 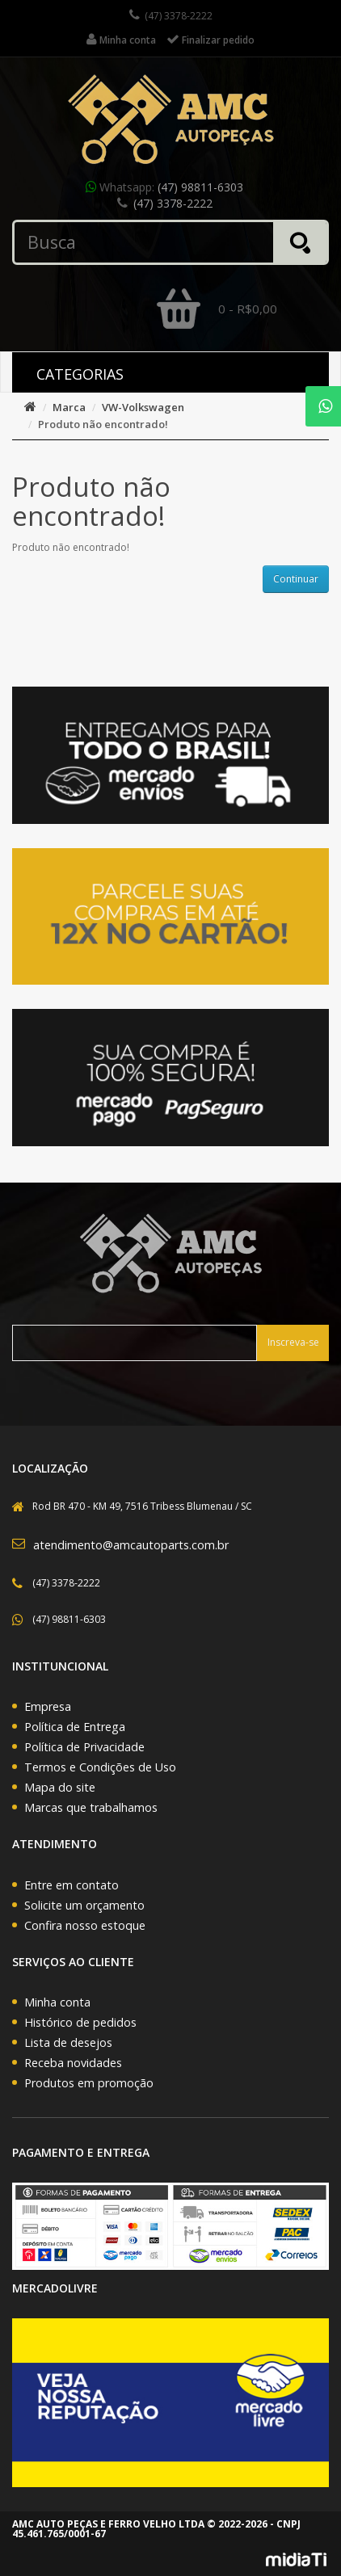 I want to click on Entre em contato, so click(x=71, y=1885).